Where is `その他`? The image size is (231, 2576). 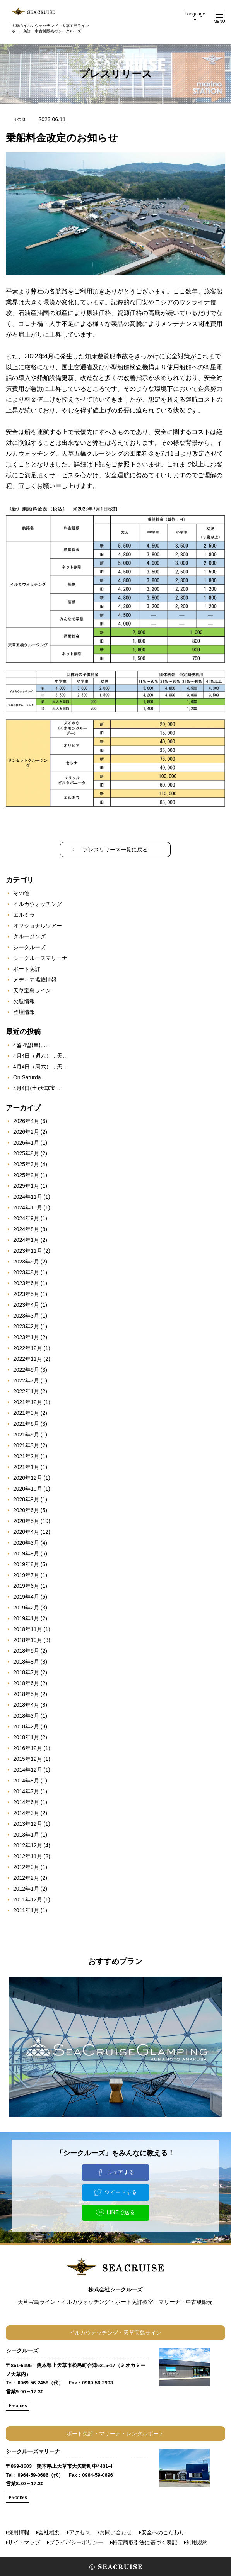 その他 is located at coordinates (21, 893).